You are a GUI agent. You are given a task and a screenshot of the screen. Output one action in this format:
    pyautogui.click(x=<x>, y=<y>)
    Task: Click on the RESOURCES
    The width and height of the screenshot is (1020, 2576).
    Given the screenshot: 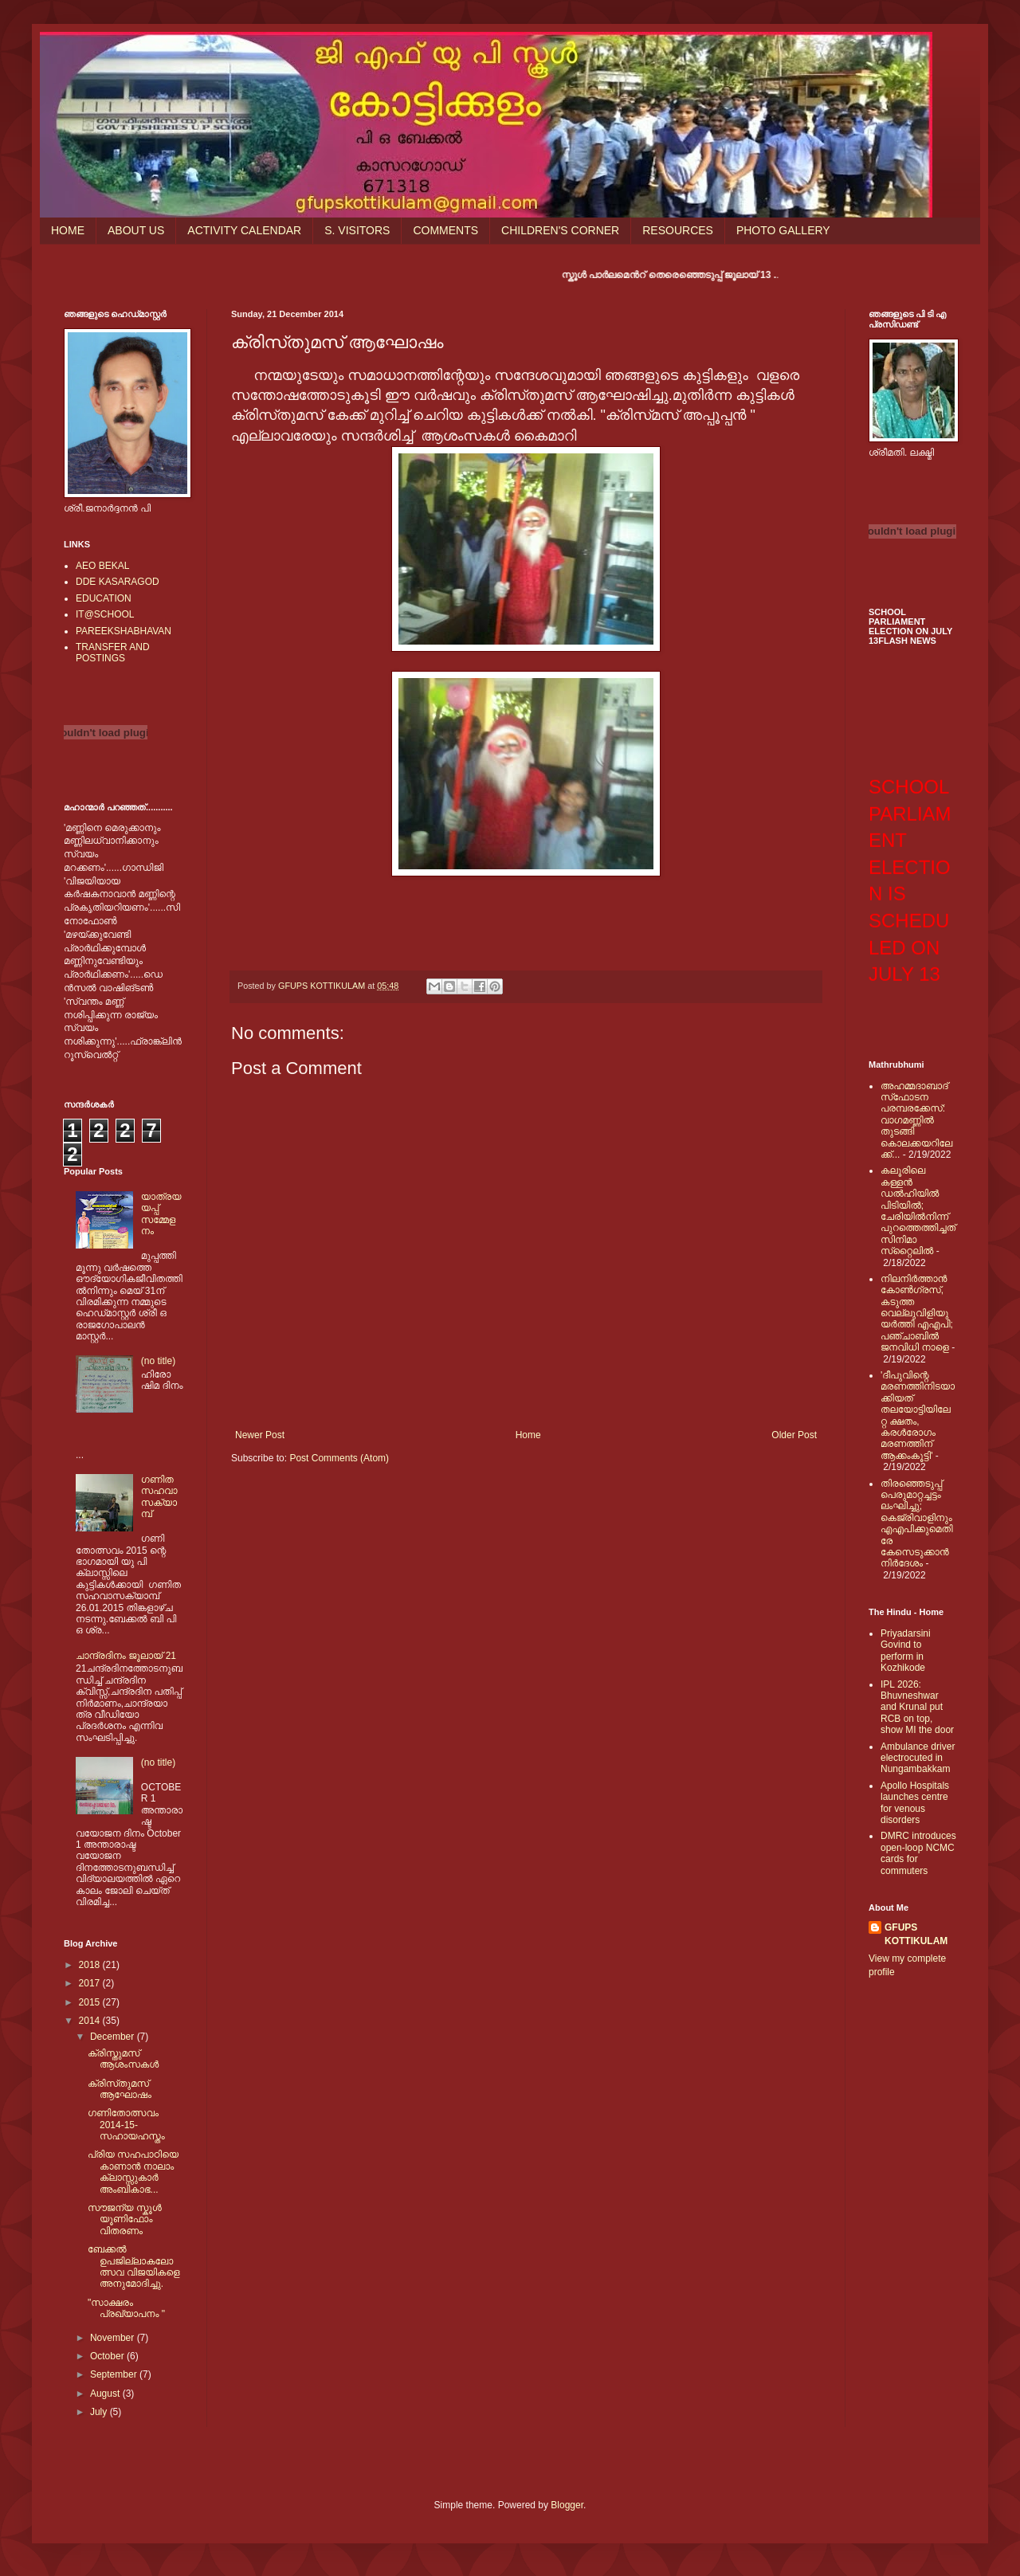 What is the action you would take?
    pyautogui.click(x=677, y=230)
    